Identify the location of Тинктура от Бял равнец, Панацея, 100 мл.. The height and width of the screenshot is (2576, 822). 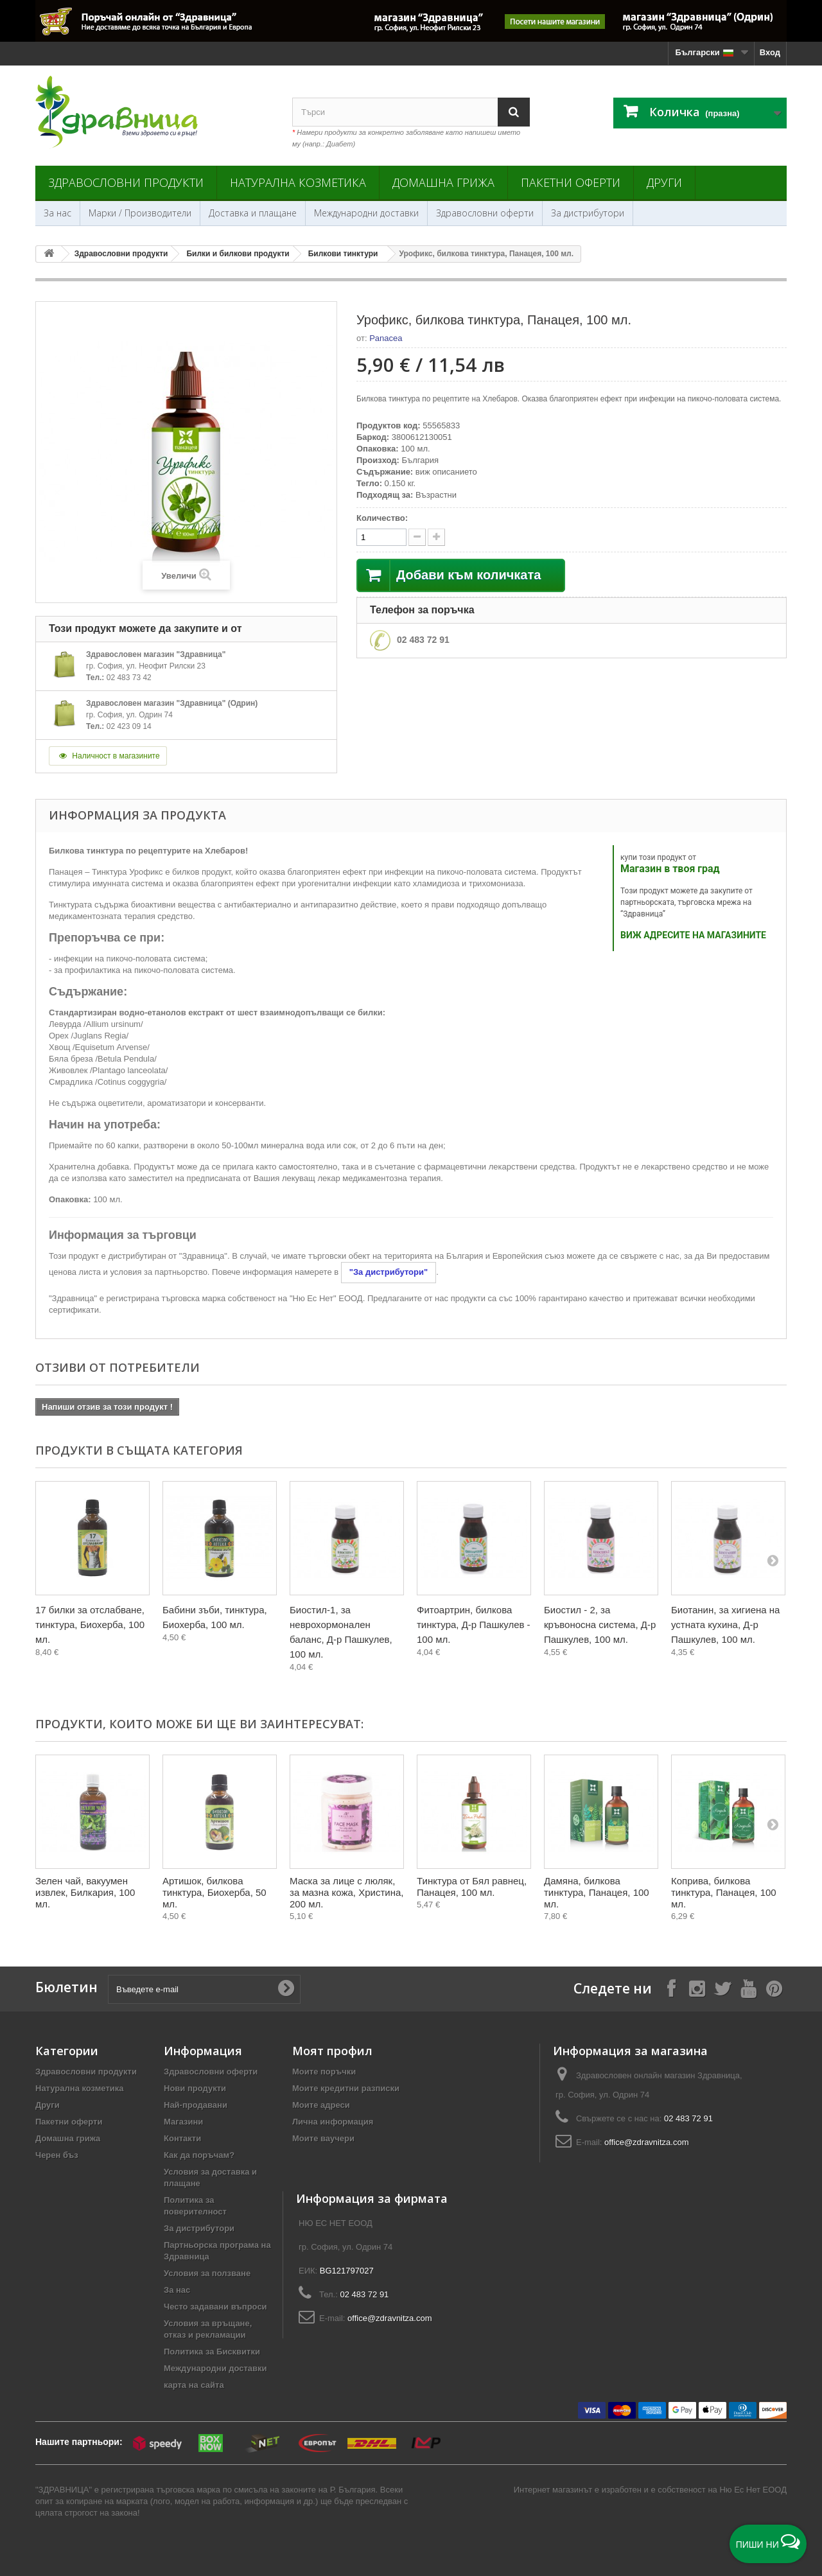
(472, 1886).